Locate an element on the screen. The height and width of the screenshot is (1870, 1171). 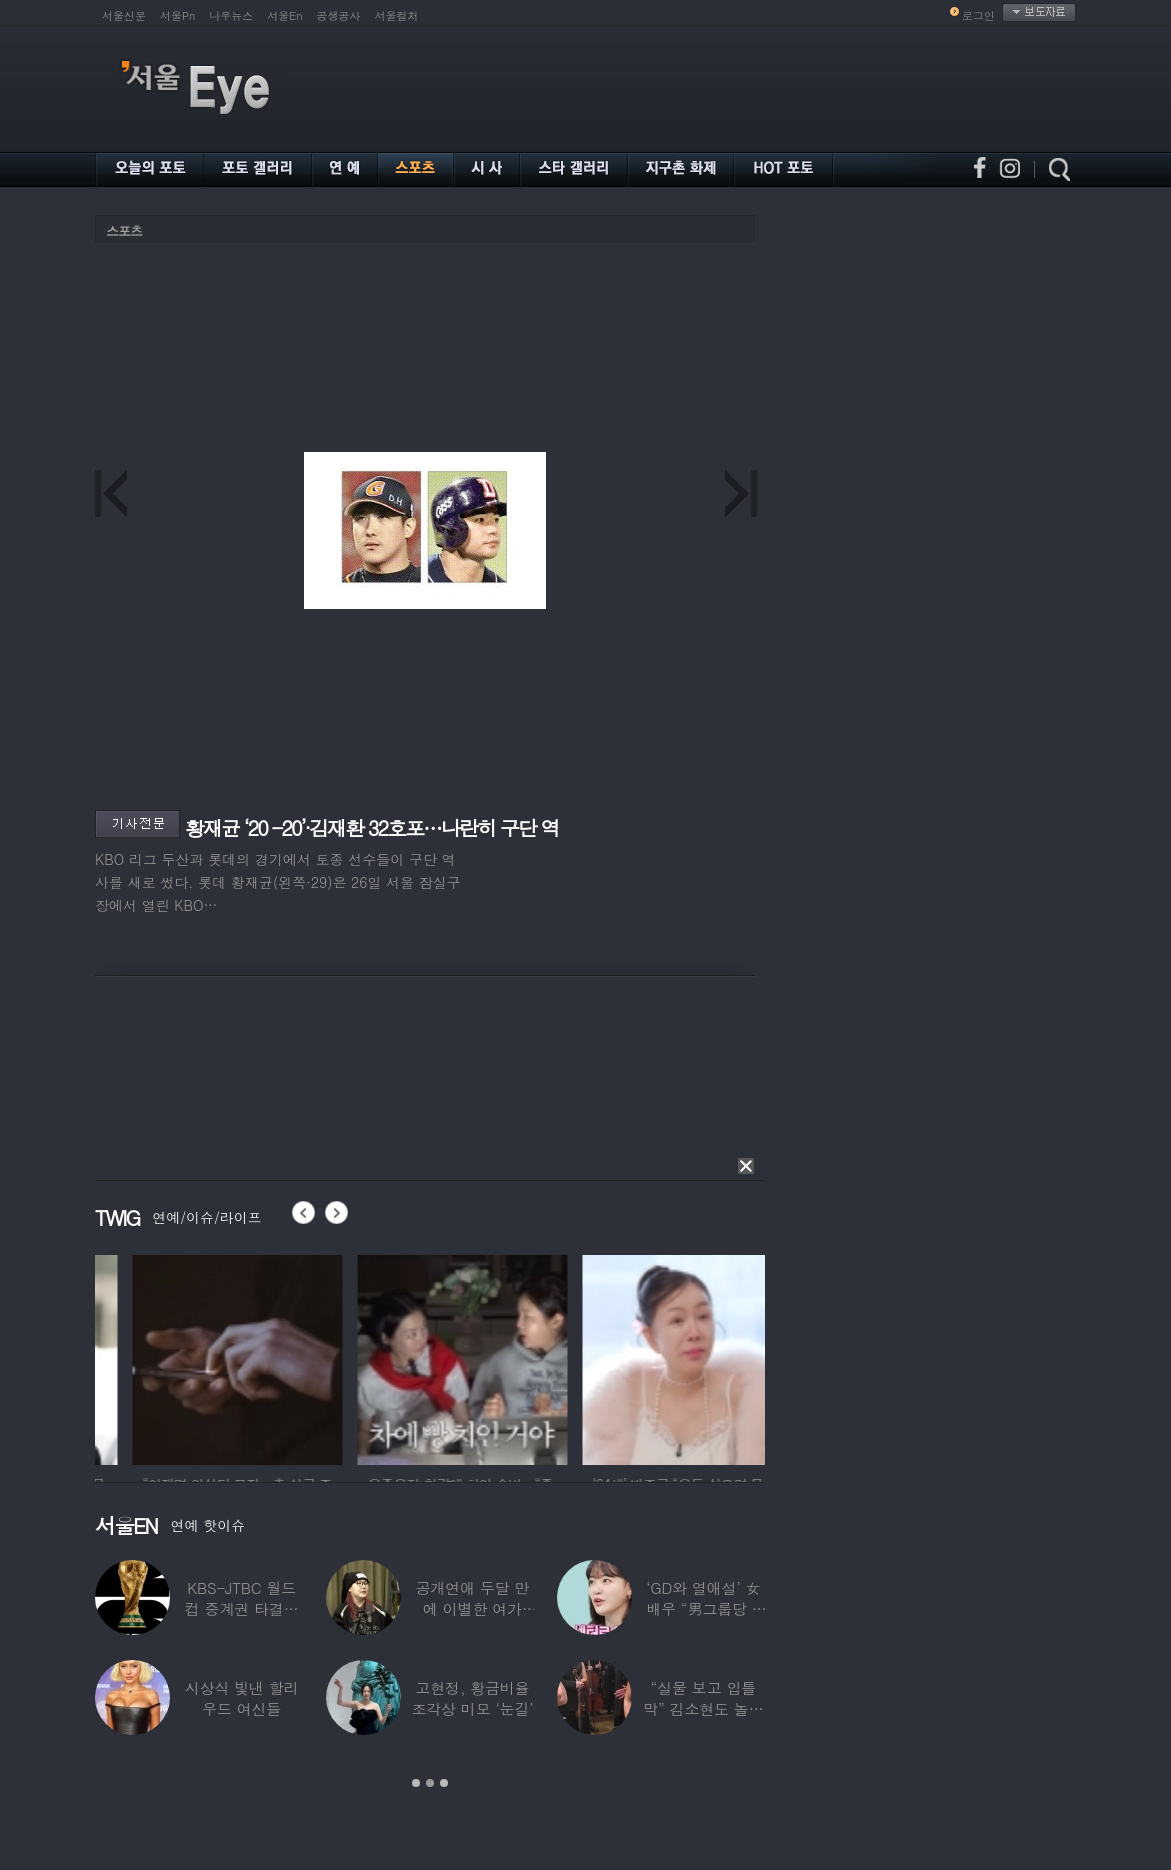
서울Pn is located at coordinates (177, 15).